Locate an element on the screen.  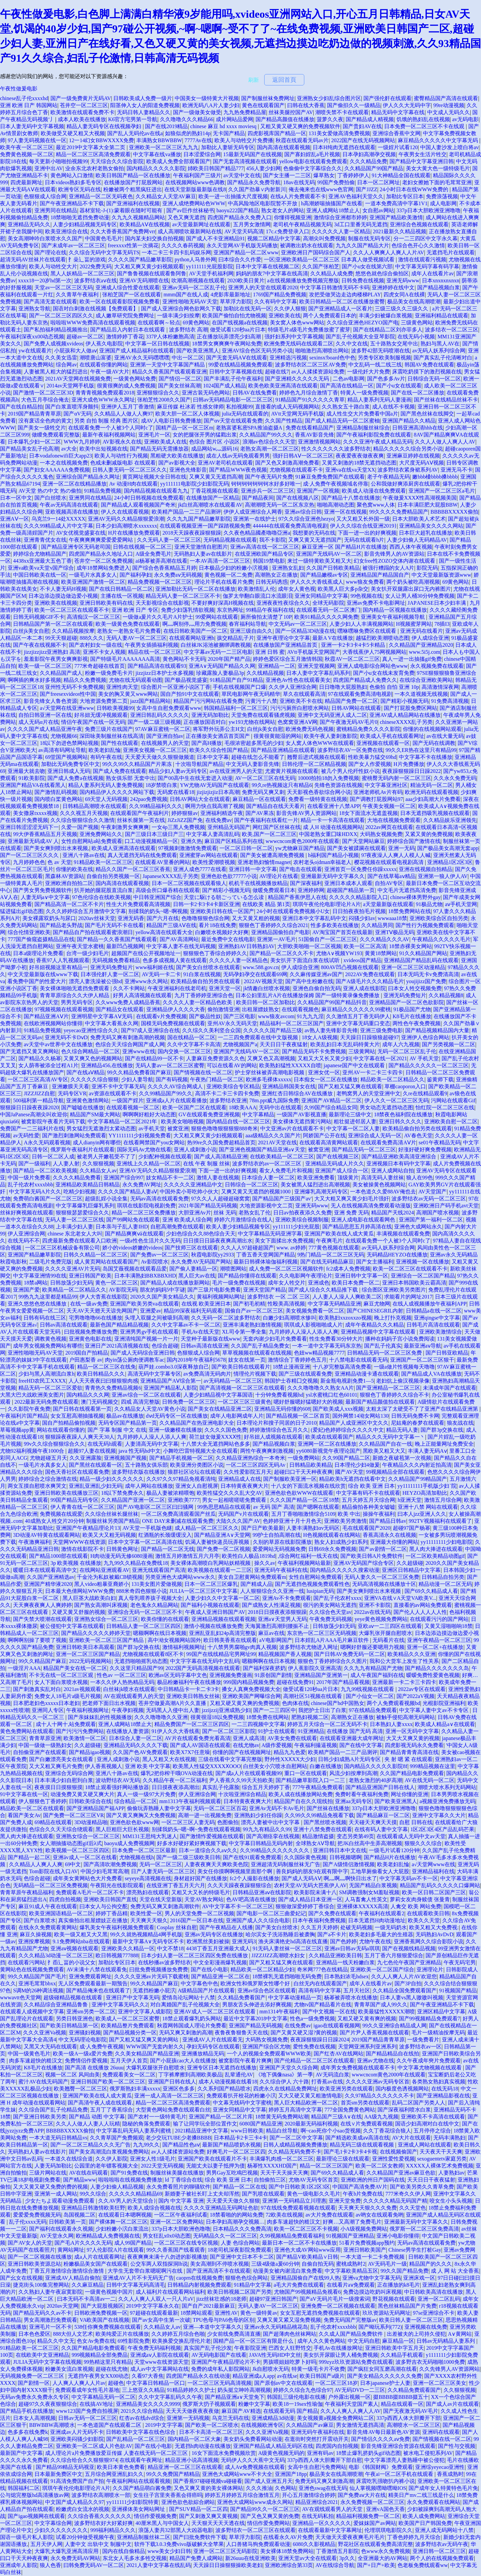
99久久ER热在这里只有精品99 is located at coordinates (420, 750).